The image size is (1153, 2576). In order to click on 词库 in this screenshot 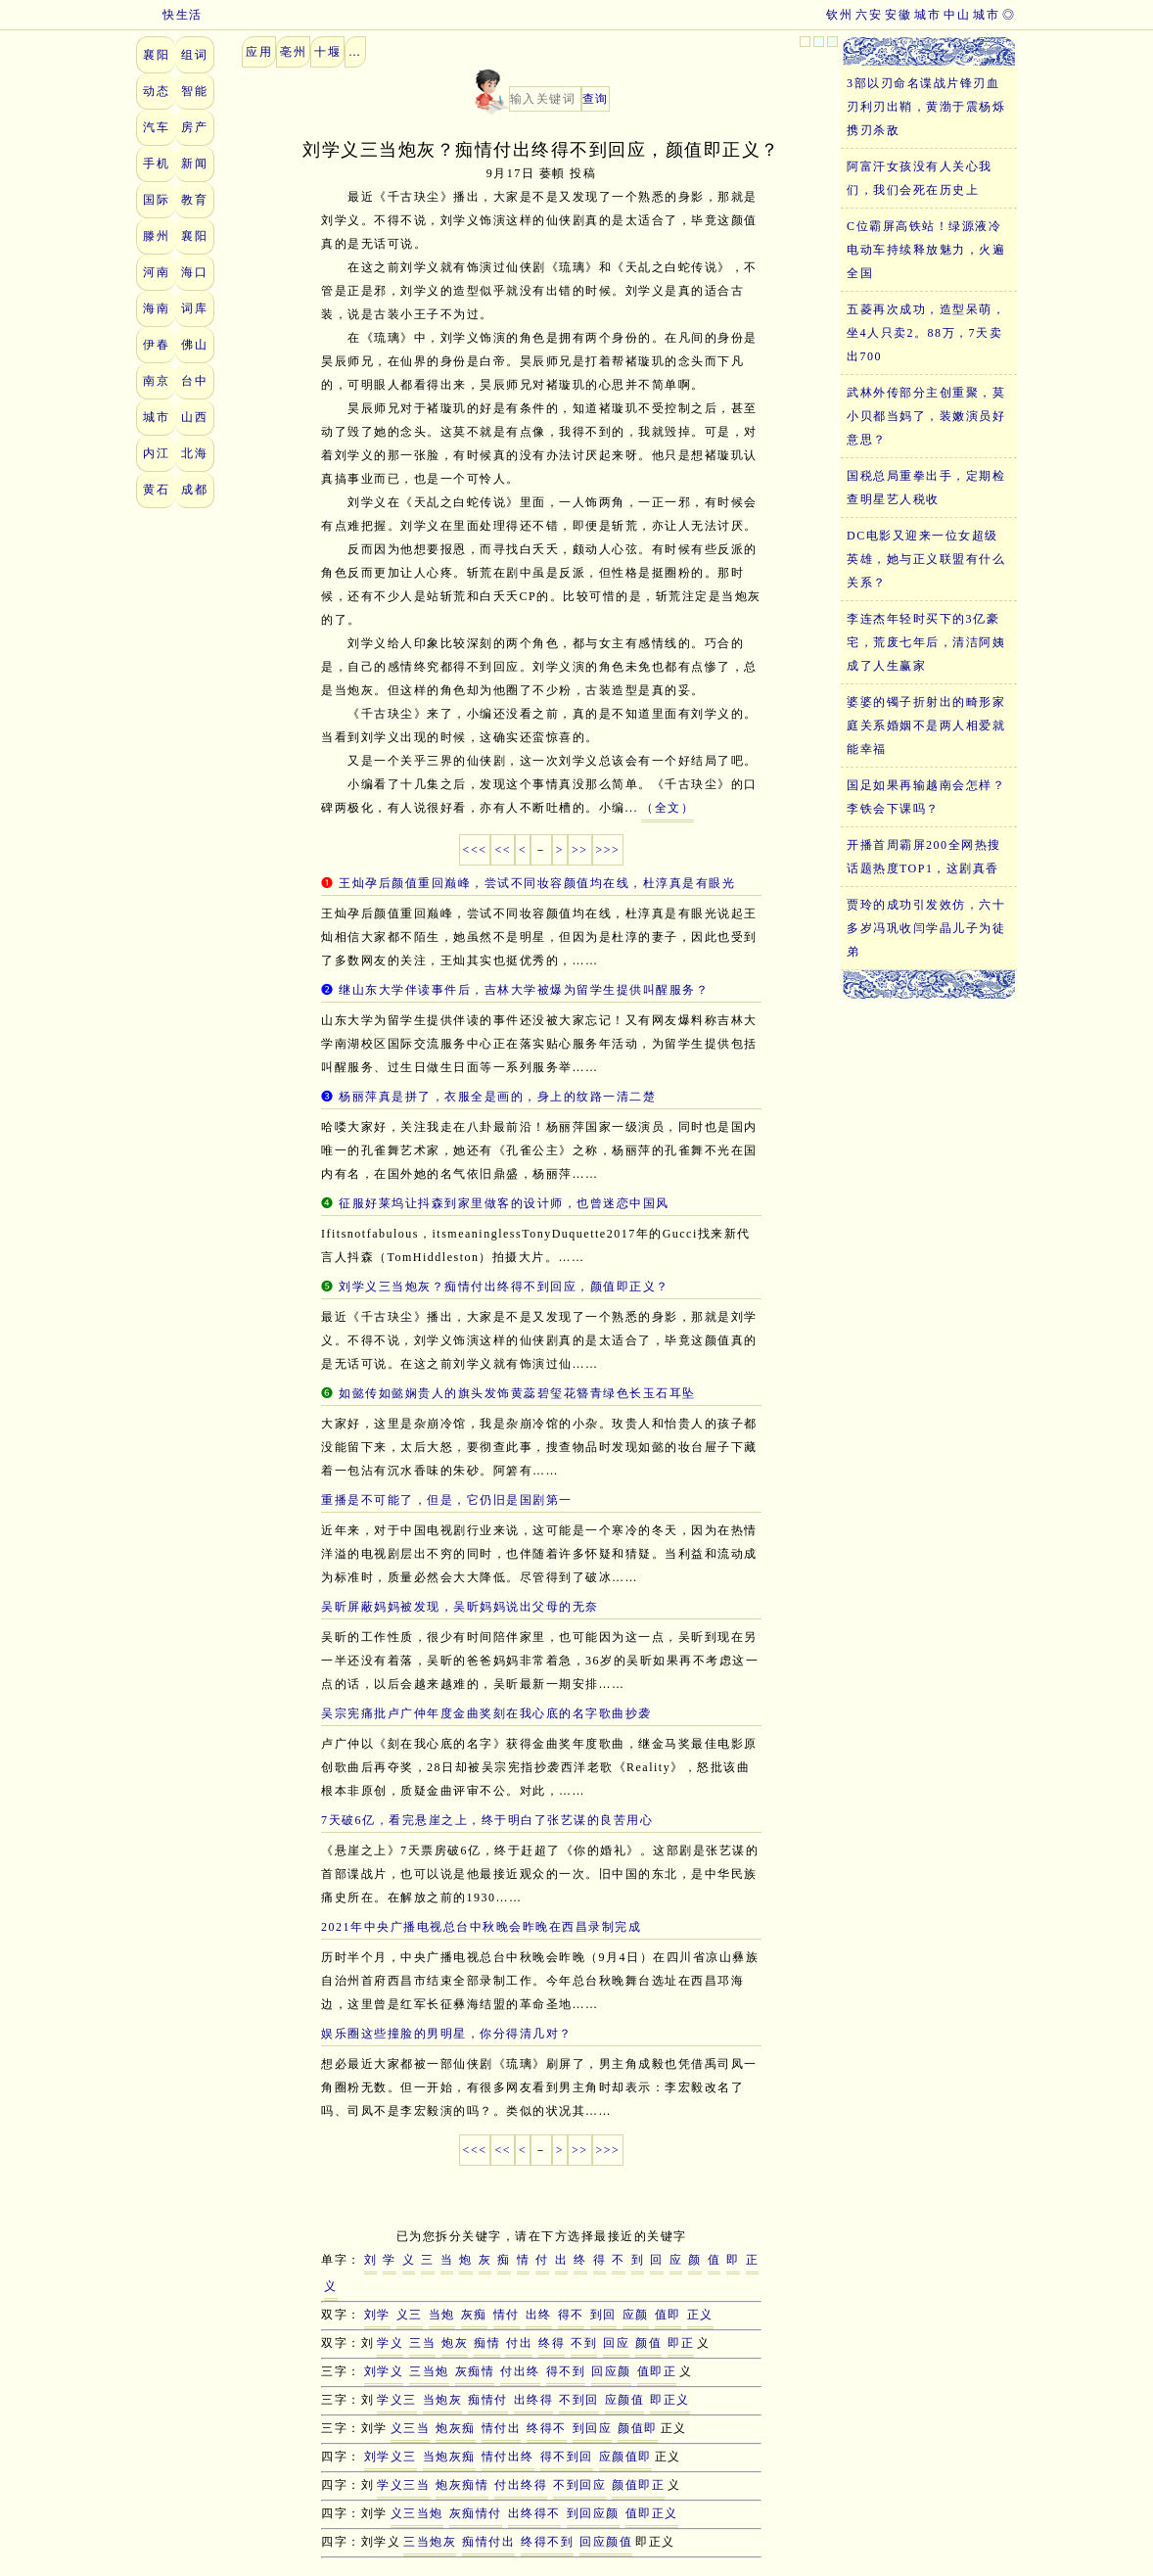, I will do `click(194, 308)`.